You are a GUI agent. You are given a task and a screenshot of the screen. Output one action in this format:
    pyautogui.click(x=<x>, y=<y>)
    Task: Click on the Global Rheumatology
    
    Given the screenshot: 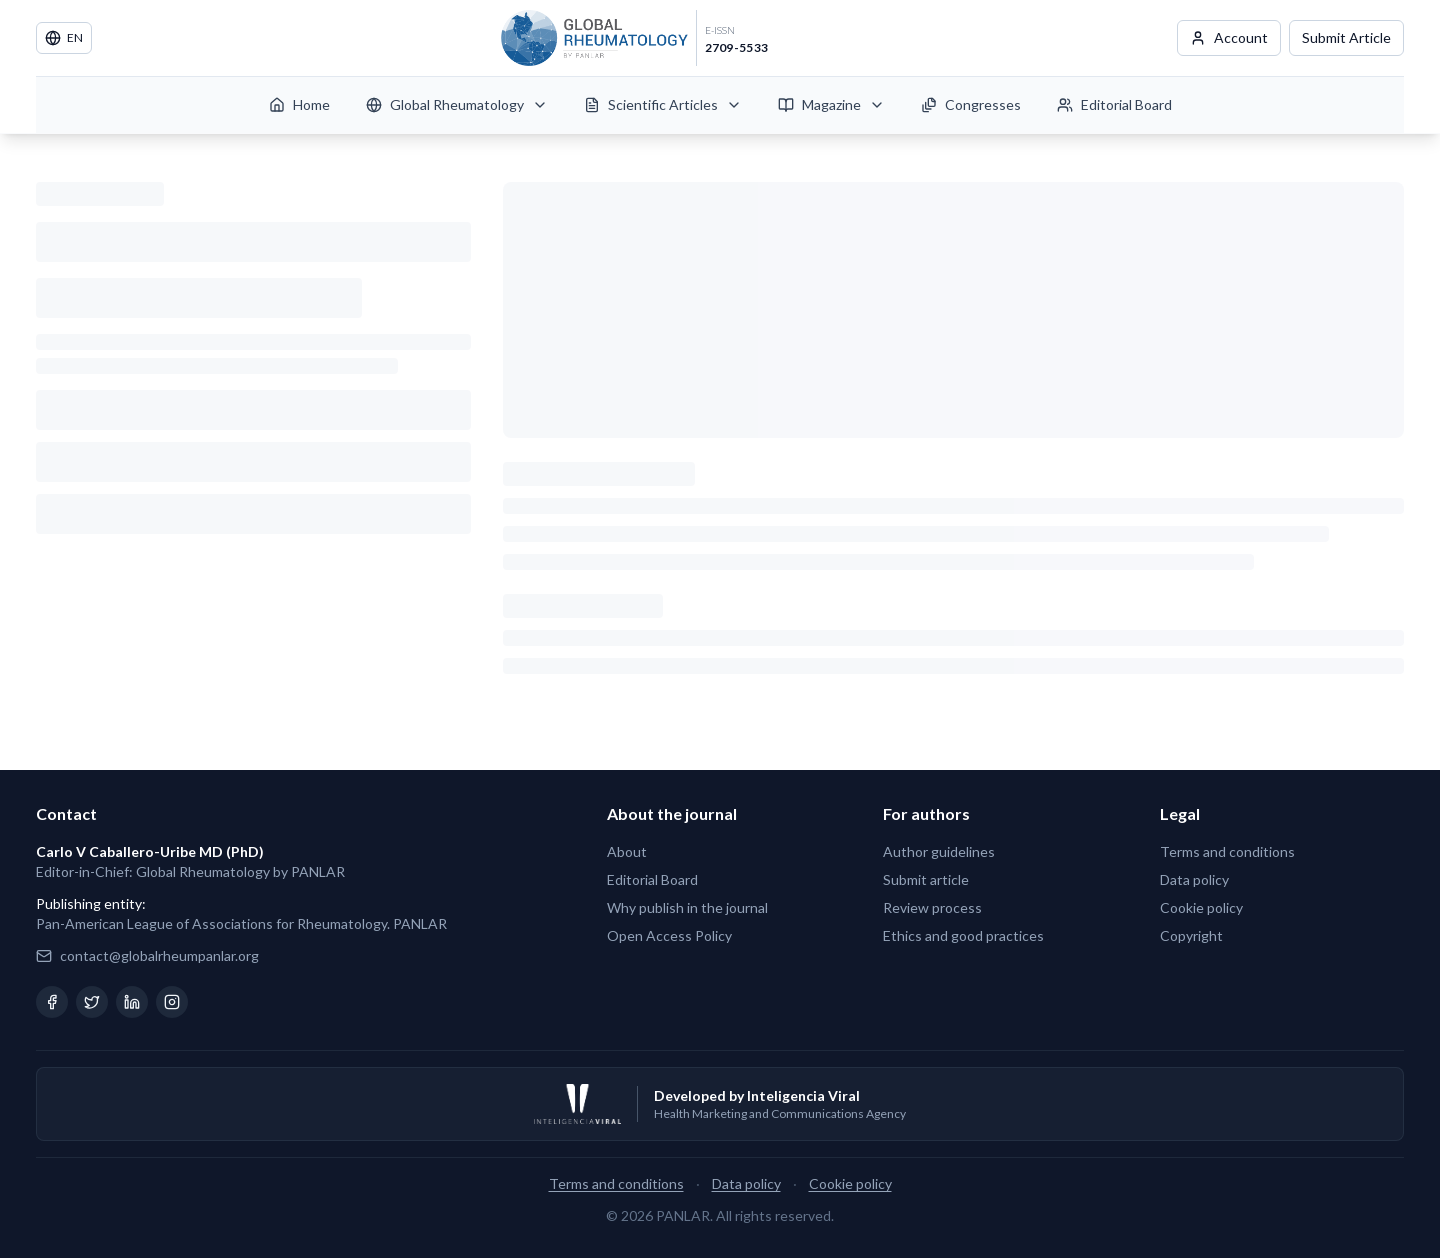 What is the action you would take?
    pyautogui.click(x=457, y=104)
    